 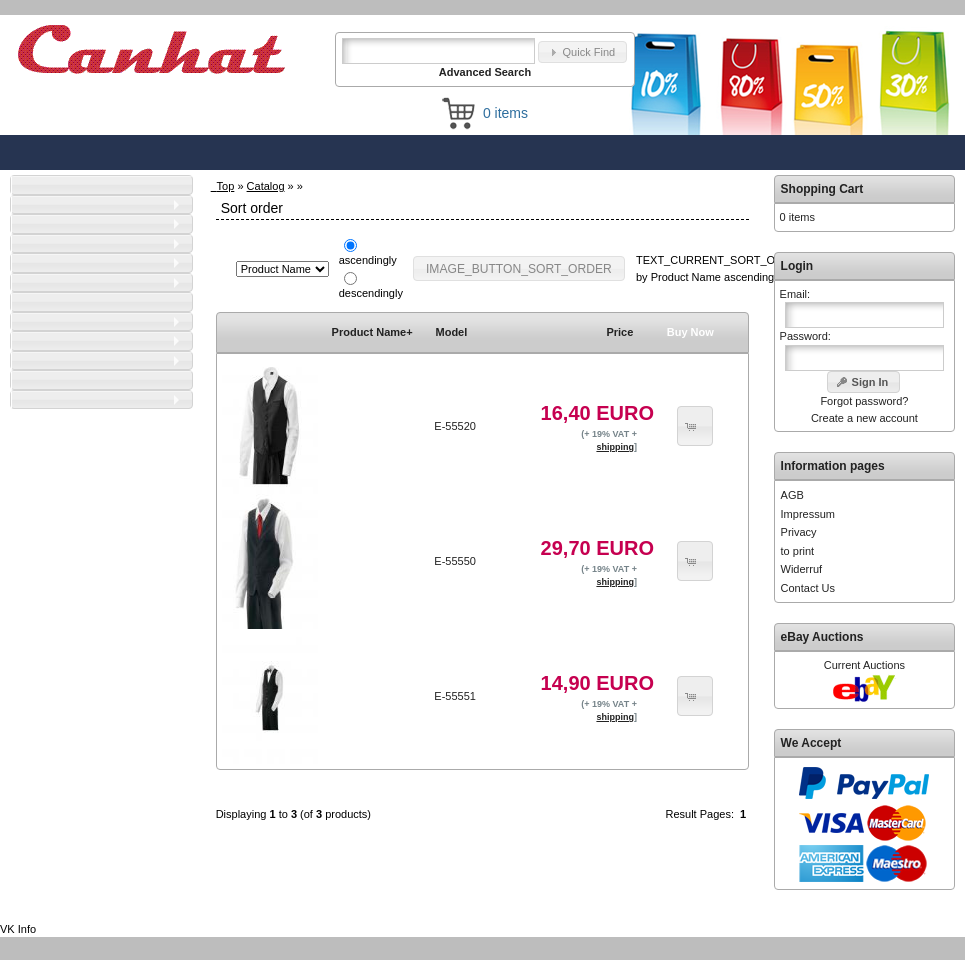 I want to click on Price, so click(x=619, y=332).